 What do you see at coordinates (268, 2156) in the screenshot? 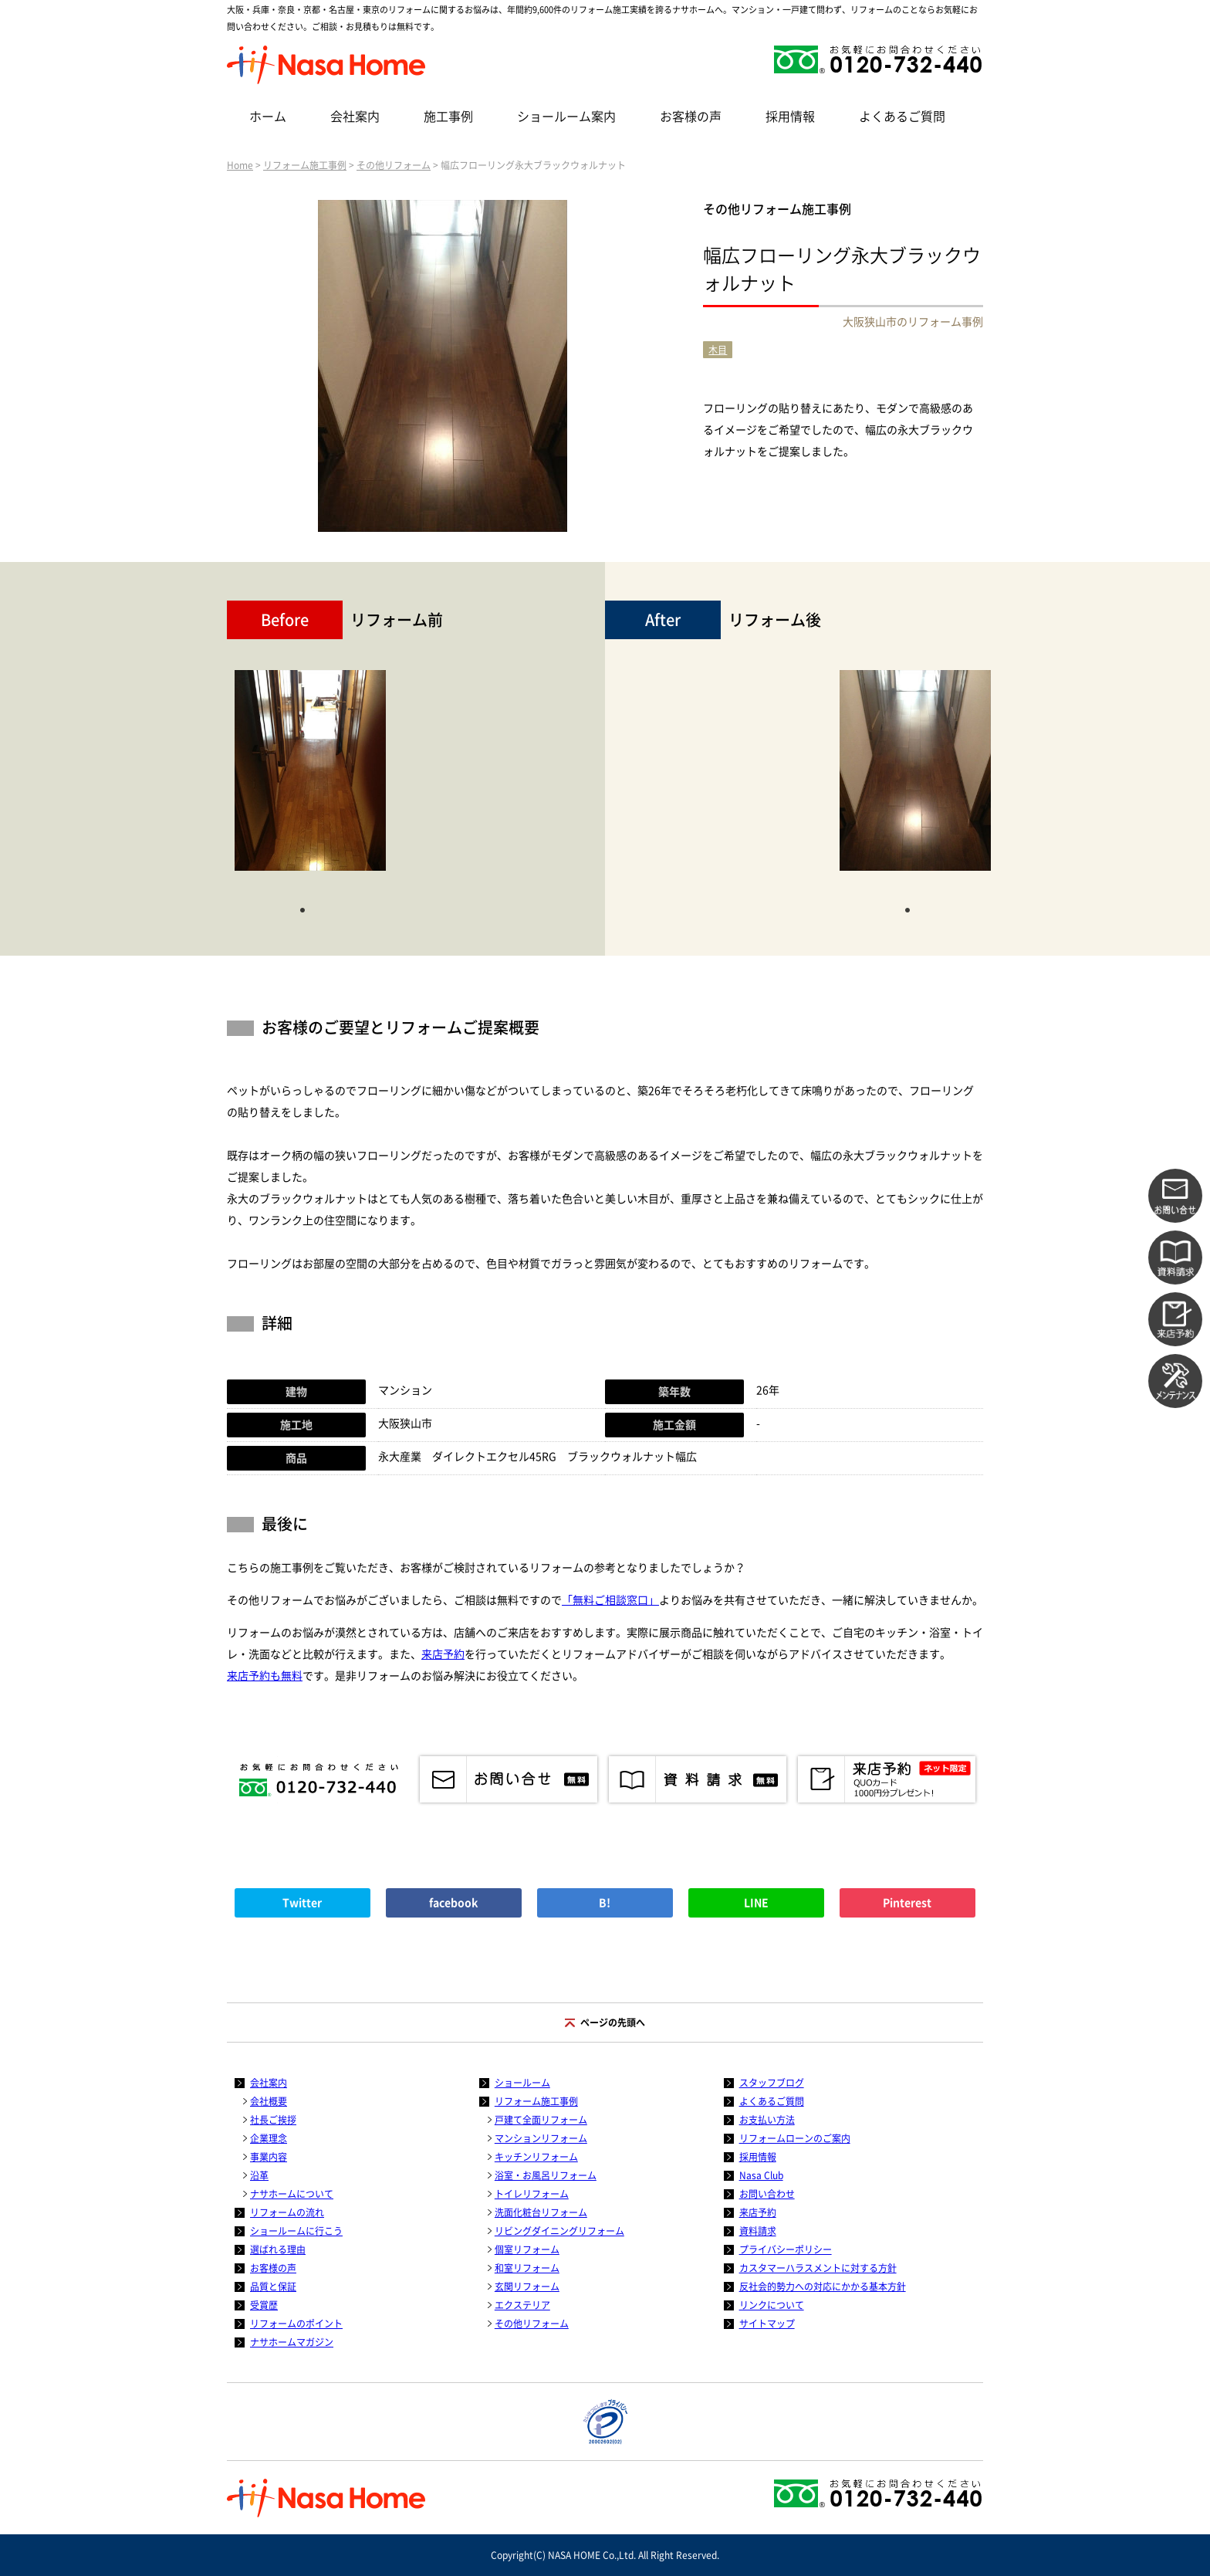
I see `事業内容` at bounding box center [268, 2156].